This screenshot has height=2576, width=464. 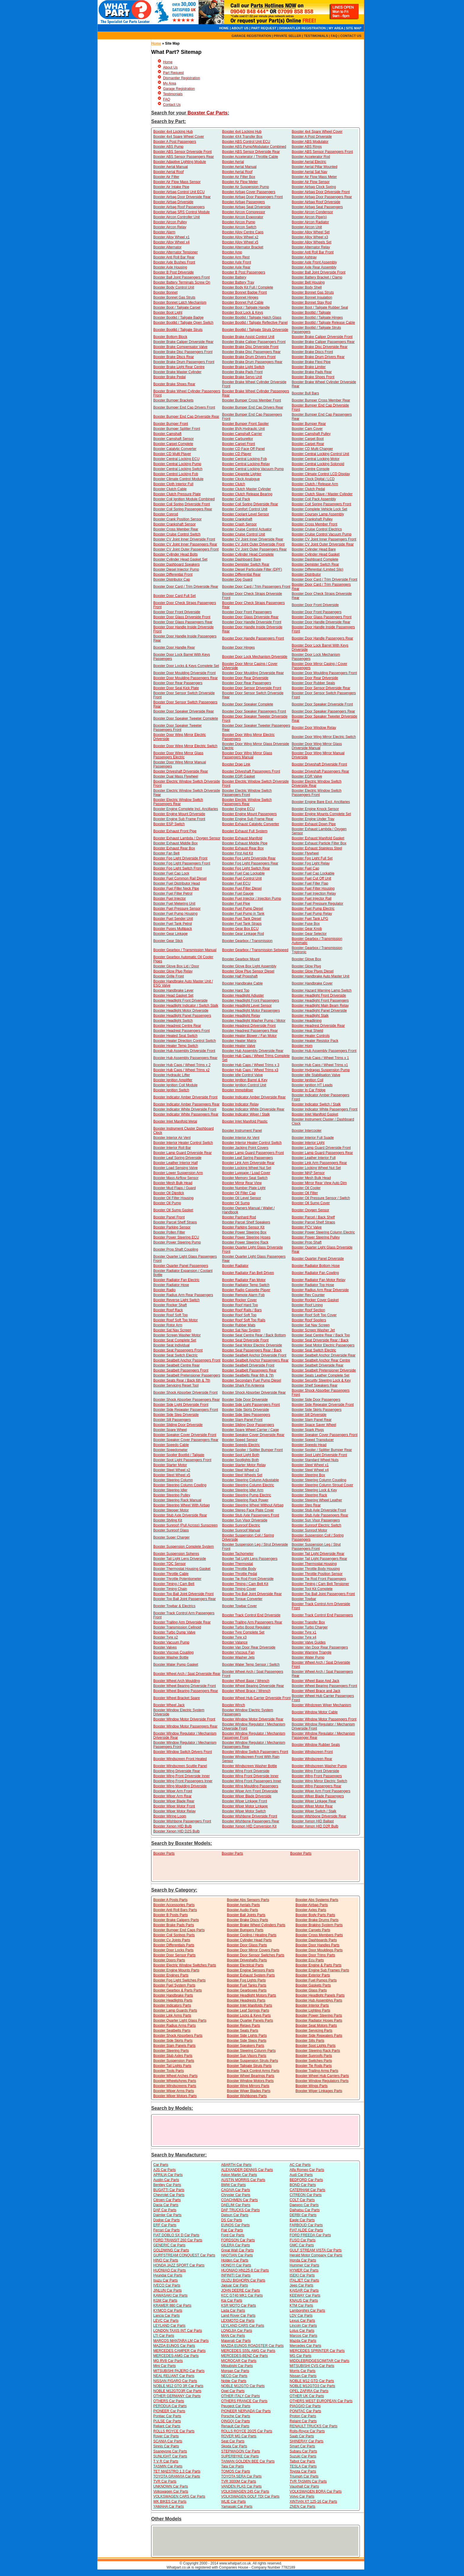 I want to click on Boxster Top Ball Joint Driverside Front, so click(x=183, y=1594).